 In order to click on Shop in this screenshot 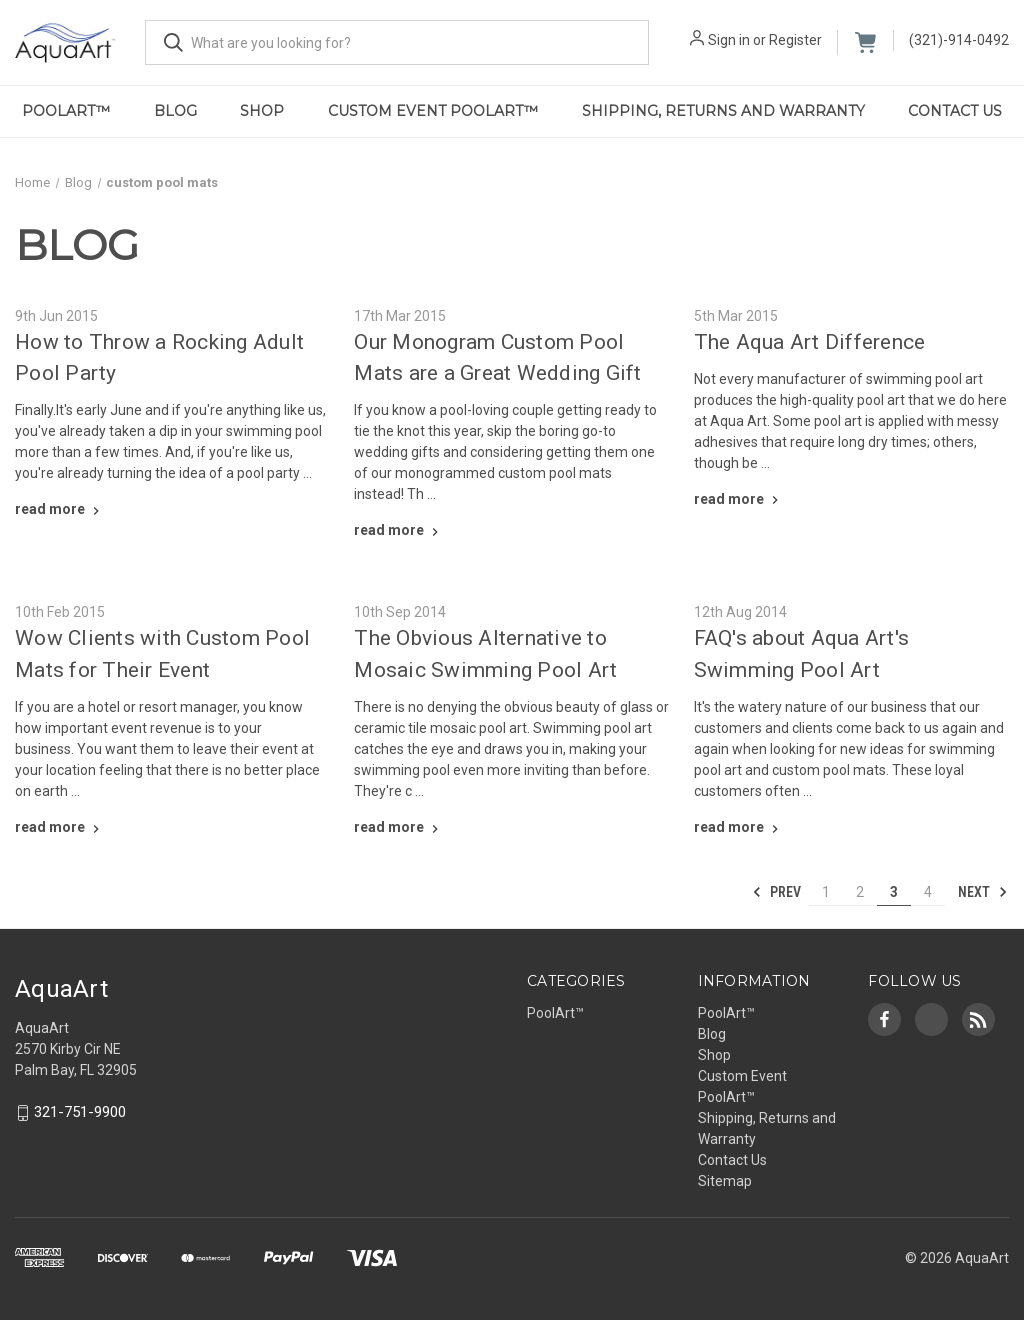, I will do `click(262, 111)`.